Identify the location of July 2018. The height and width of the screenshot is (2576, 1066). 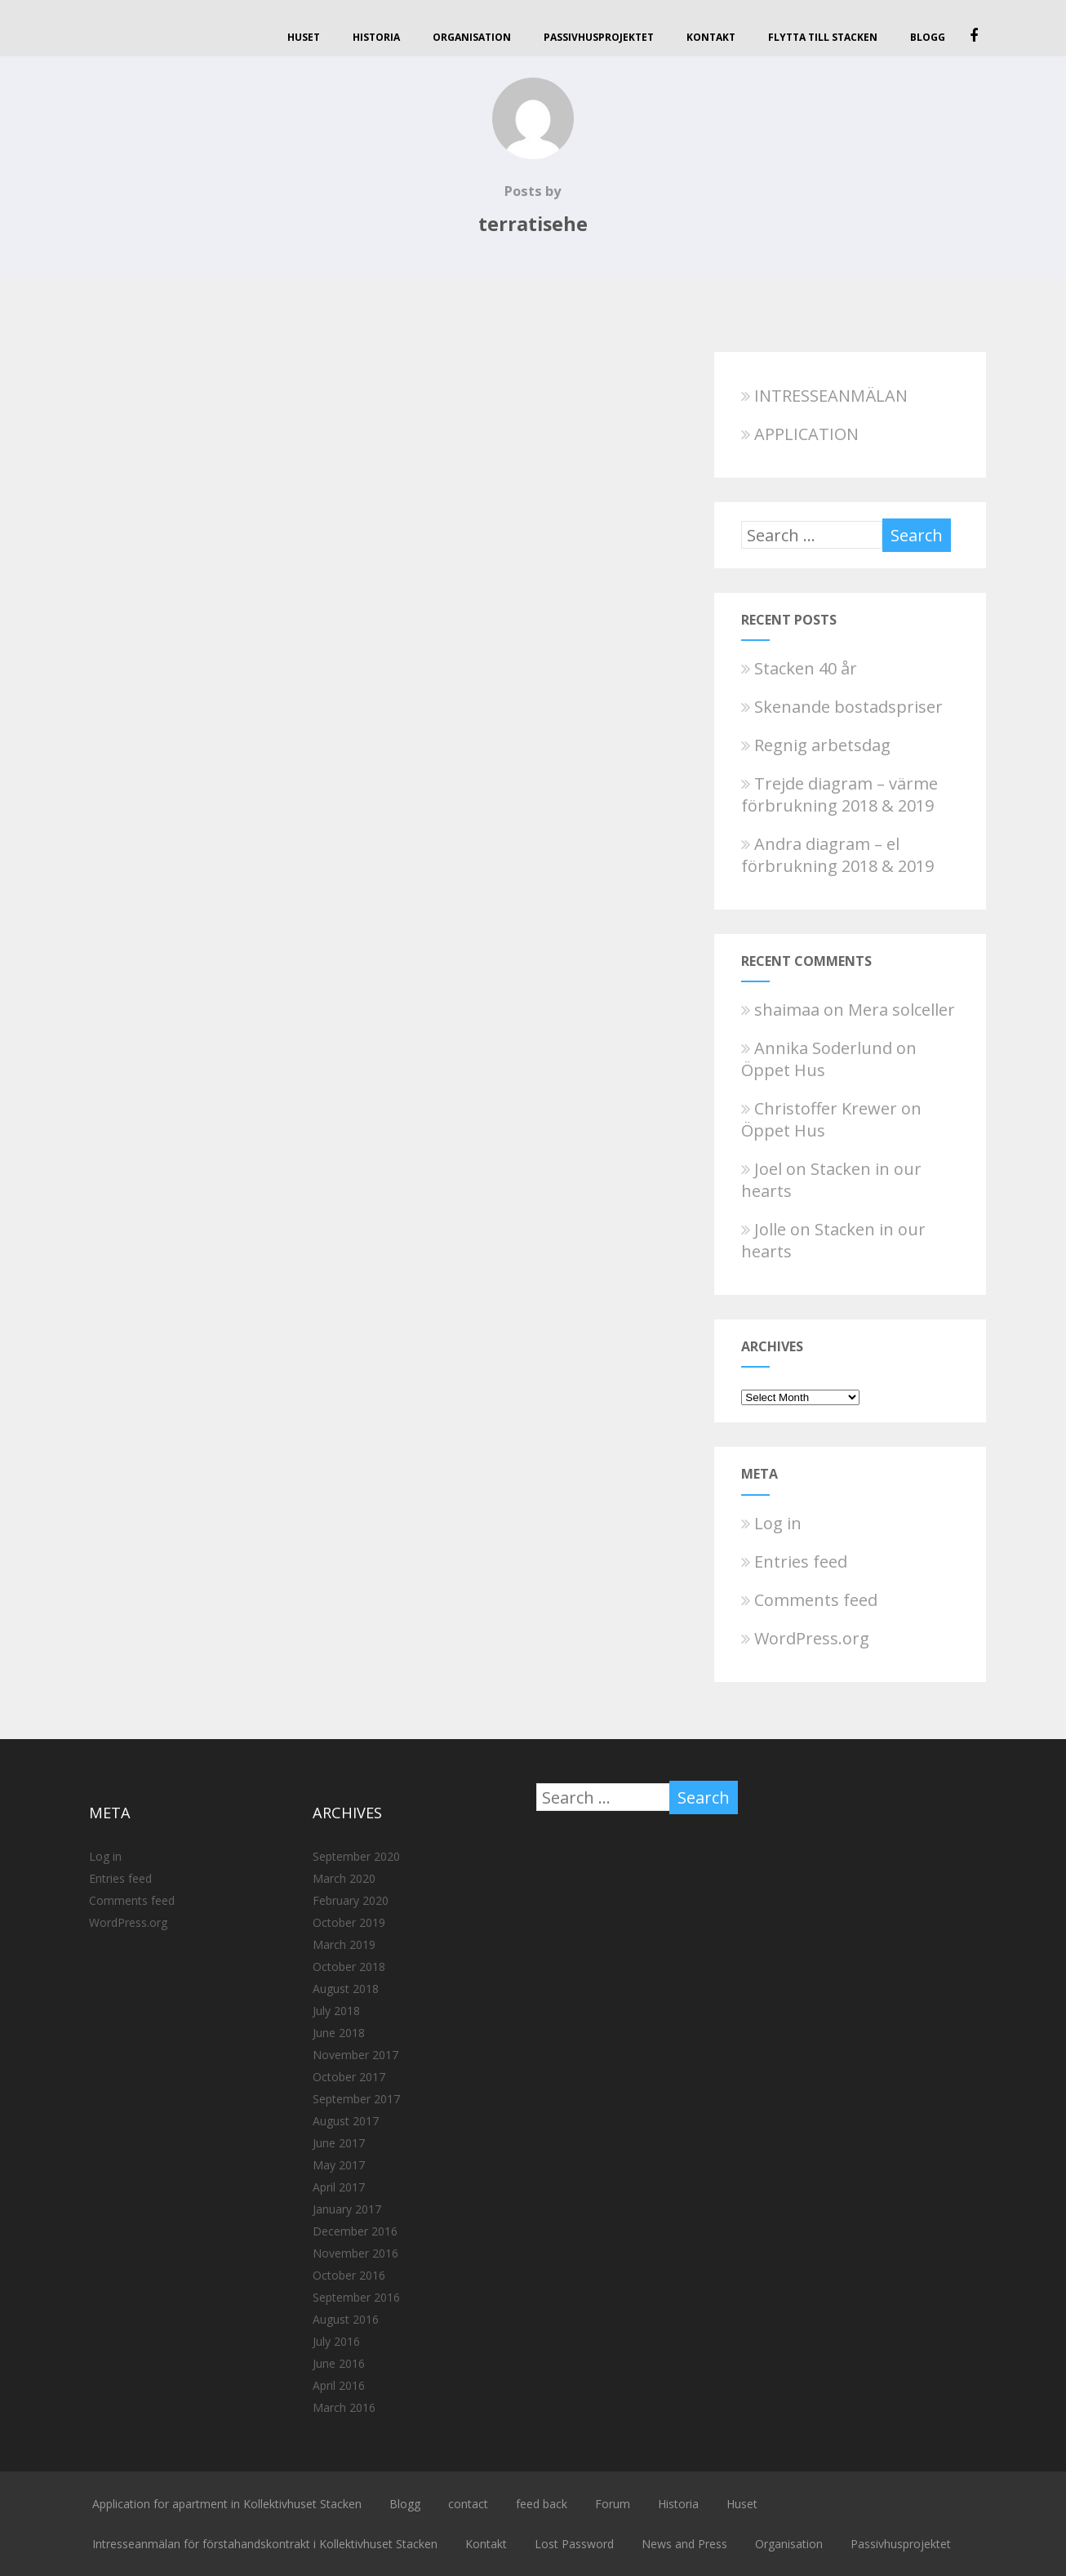
(336, 2010).